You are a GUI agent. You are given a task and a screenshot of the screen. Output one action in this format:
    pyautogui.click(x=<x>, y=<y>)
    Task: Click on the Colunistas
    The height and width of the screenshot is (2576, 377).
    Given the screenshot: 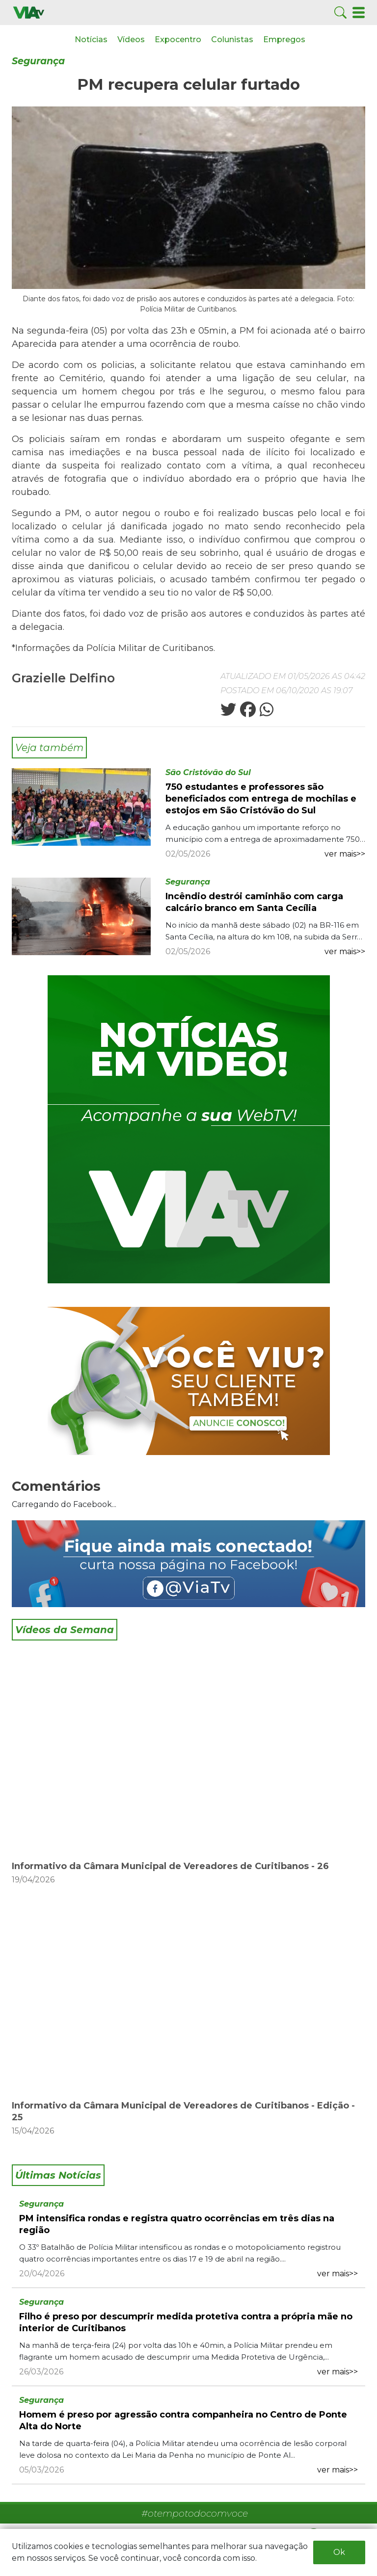 What is the action you would take?
    pyautogui.click(x=232, y=39)
    